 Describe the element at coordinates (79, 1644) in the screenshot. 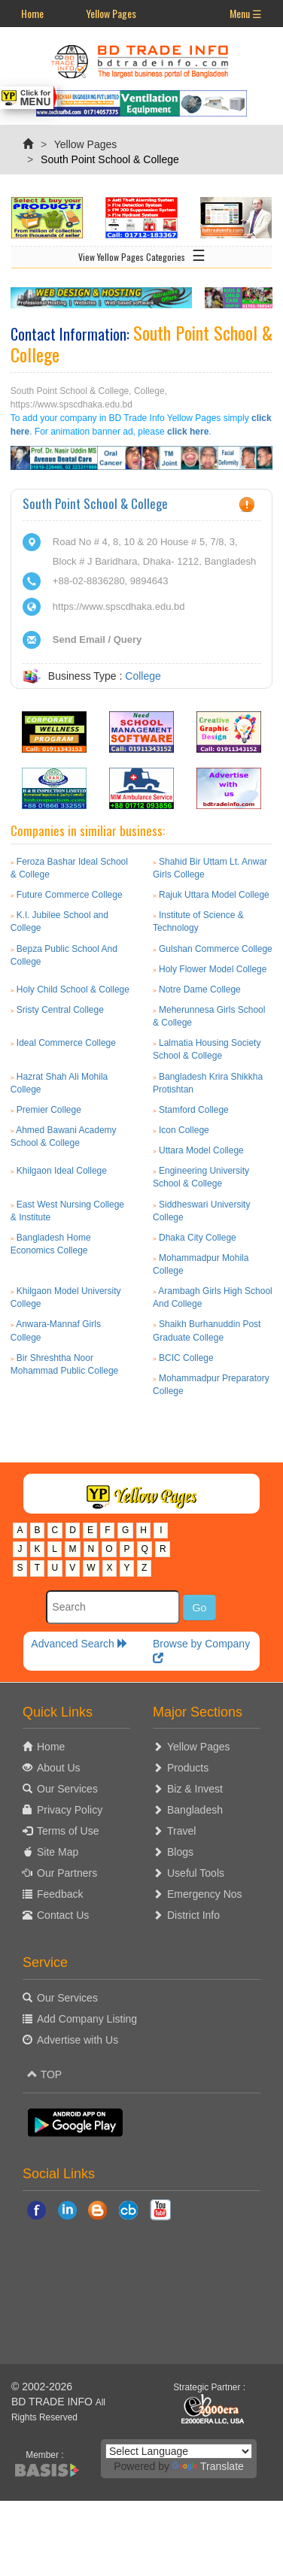

I see `Advanced Search` at that location.